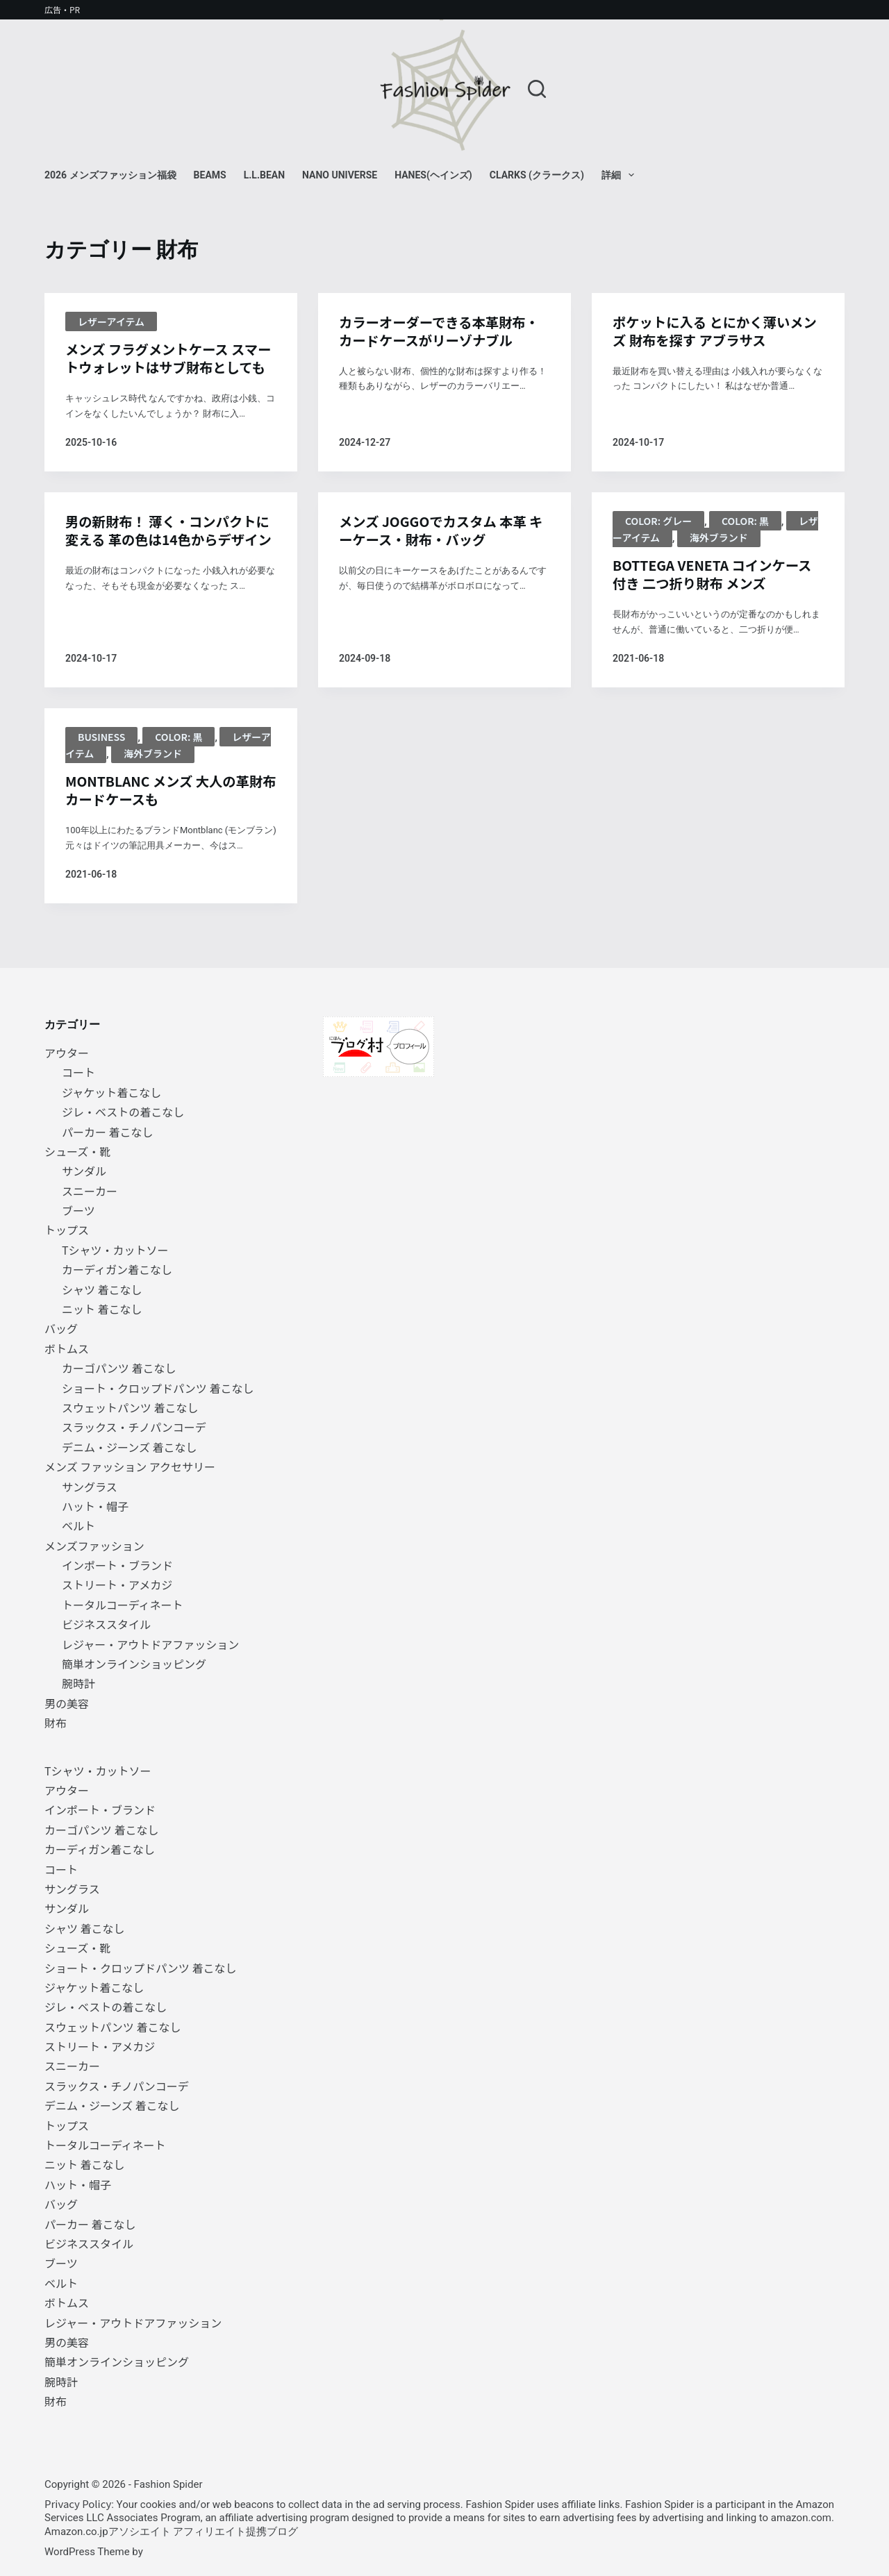 The image size is (889, 2576). Describe the element at coordinates (106, 1624) in the screenshot. I see `ビジネススタイル` at that location.